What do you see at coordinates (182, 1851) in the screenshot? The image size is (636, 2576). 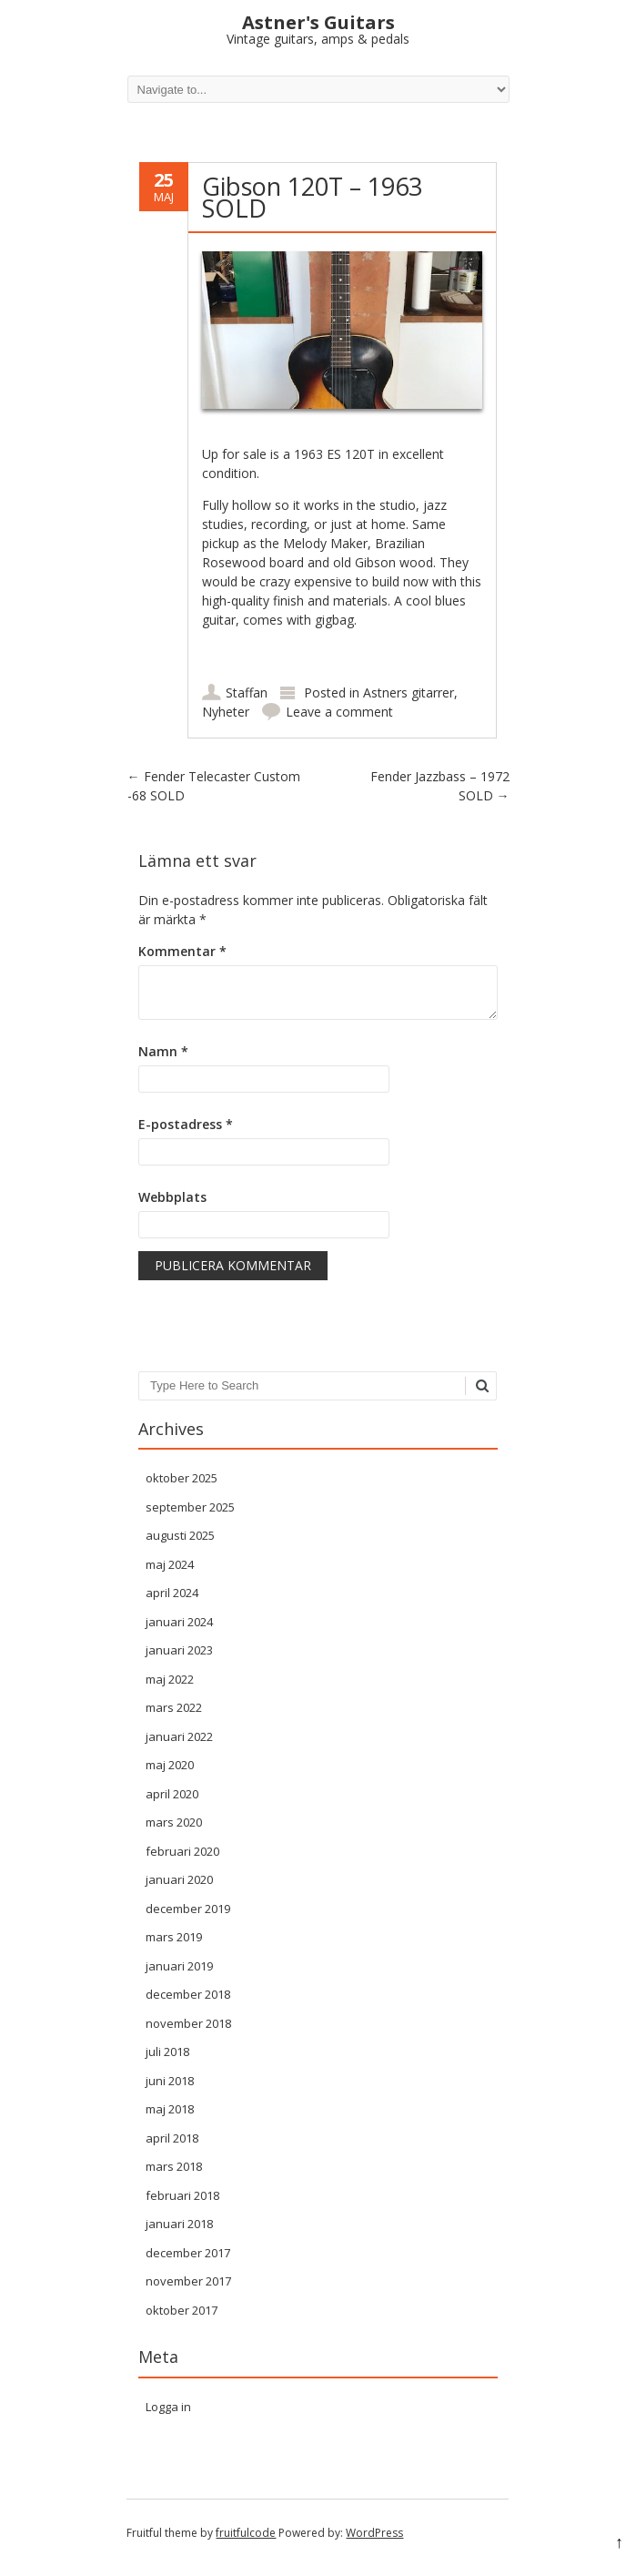 I see `februari 2020` at bounding box center [182, 1851].